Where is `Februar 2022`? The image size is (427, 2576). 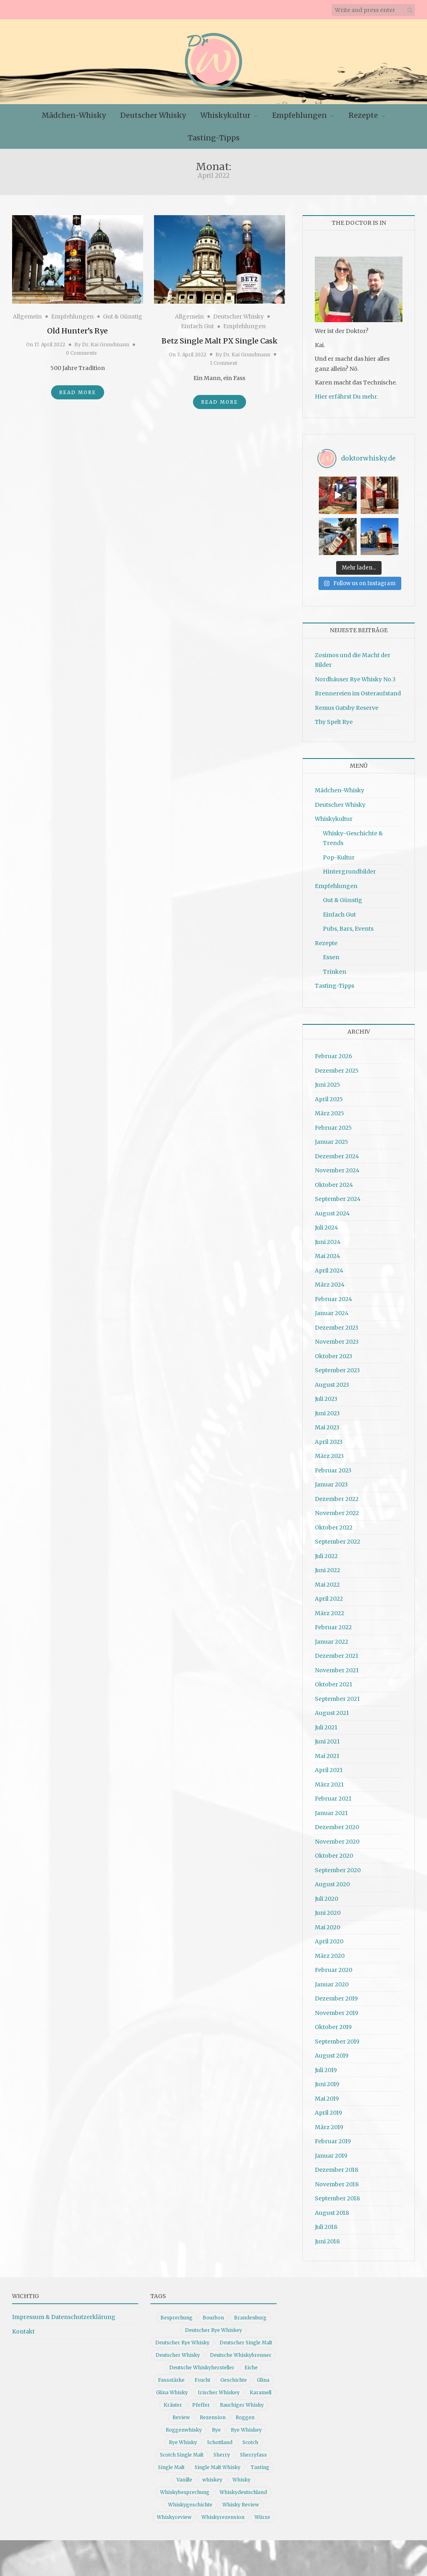 Februar 2022 is located at coordinates (333, 1623).